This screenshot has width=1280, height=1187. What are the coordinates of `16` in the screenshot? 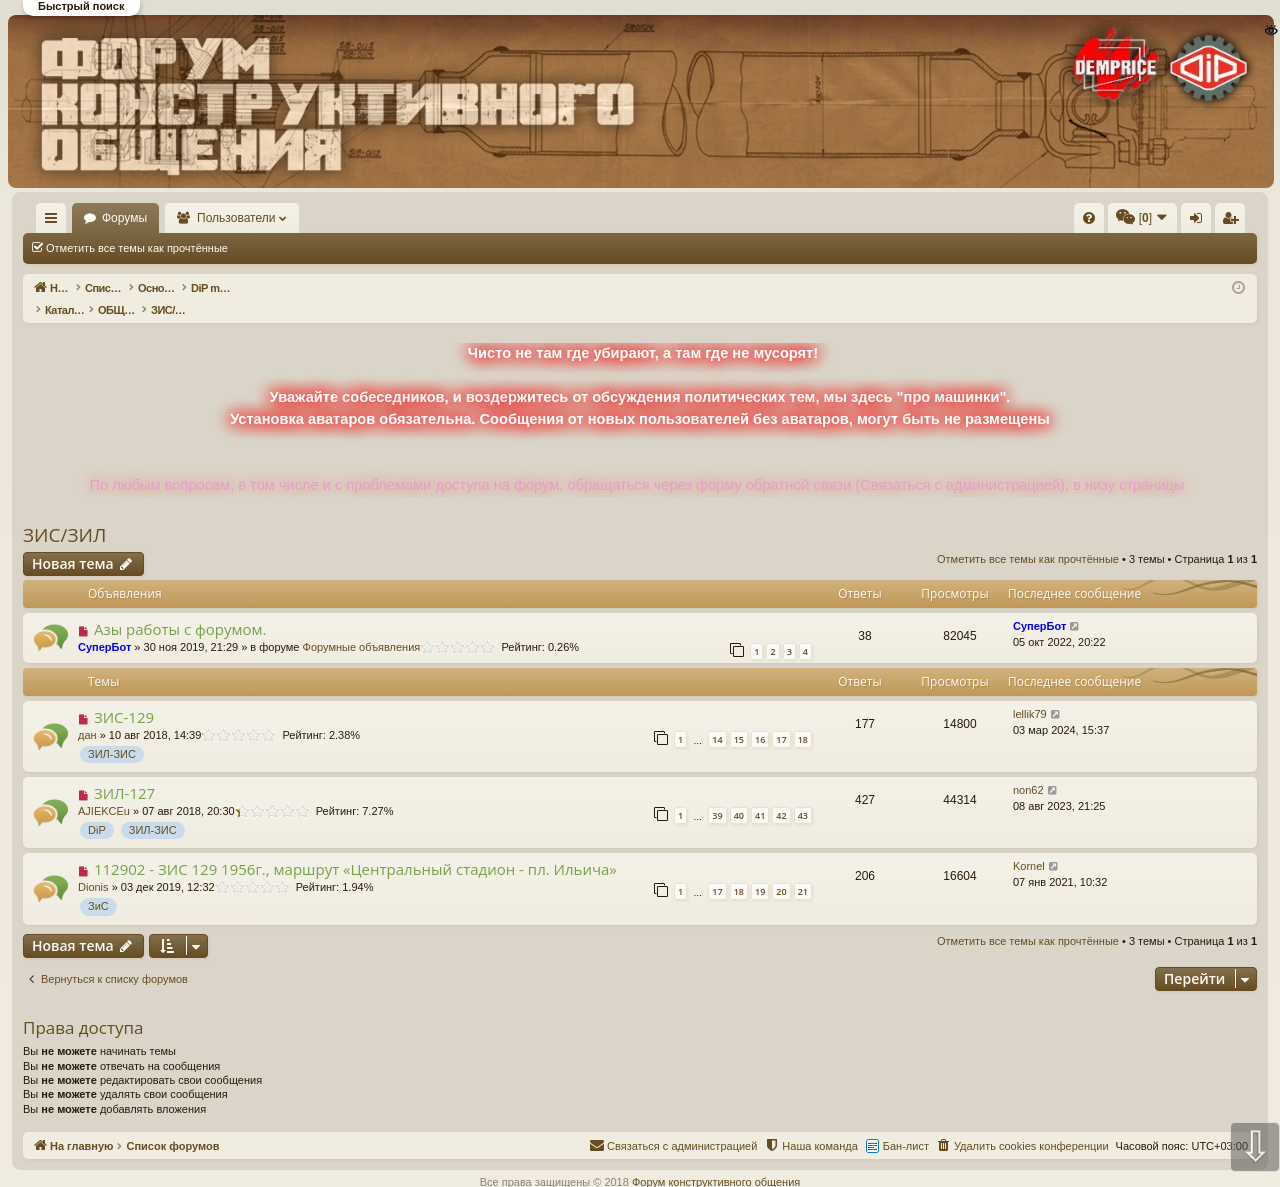 It's located at (760, 718).